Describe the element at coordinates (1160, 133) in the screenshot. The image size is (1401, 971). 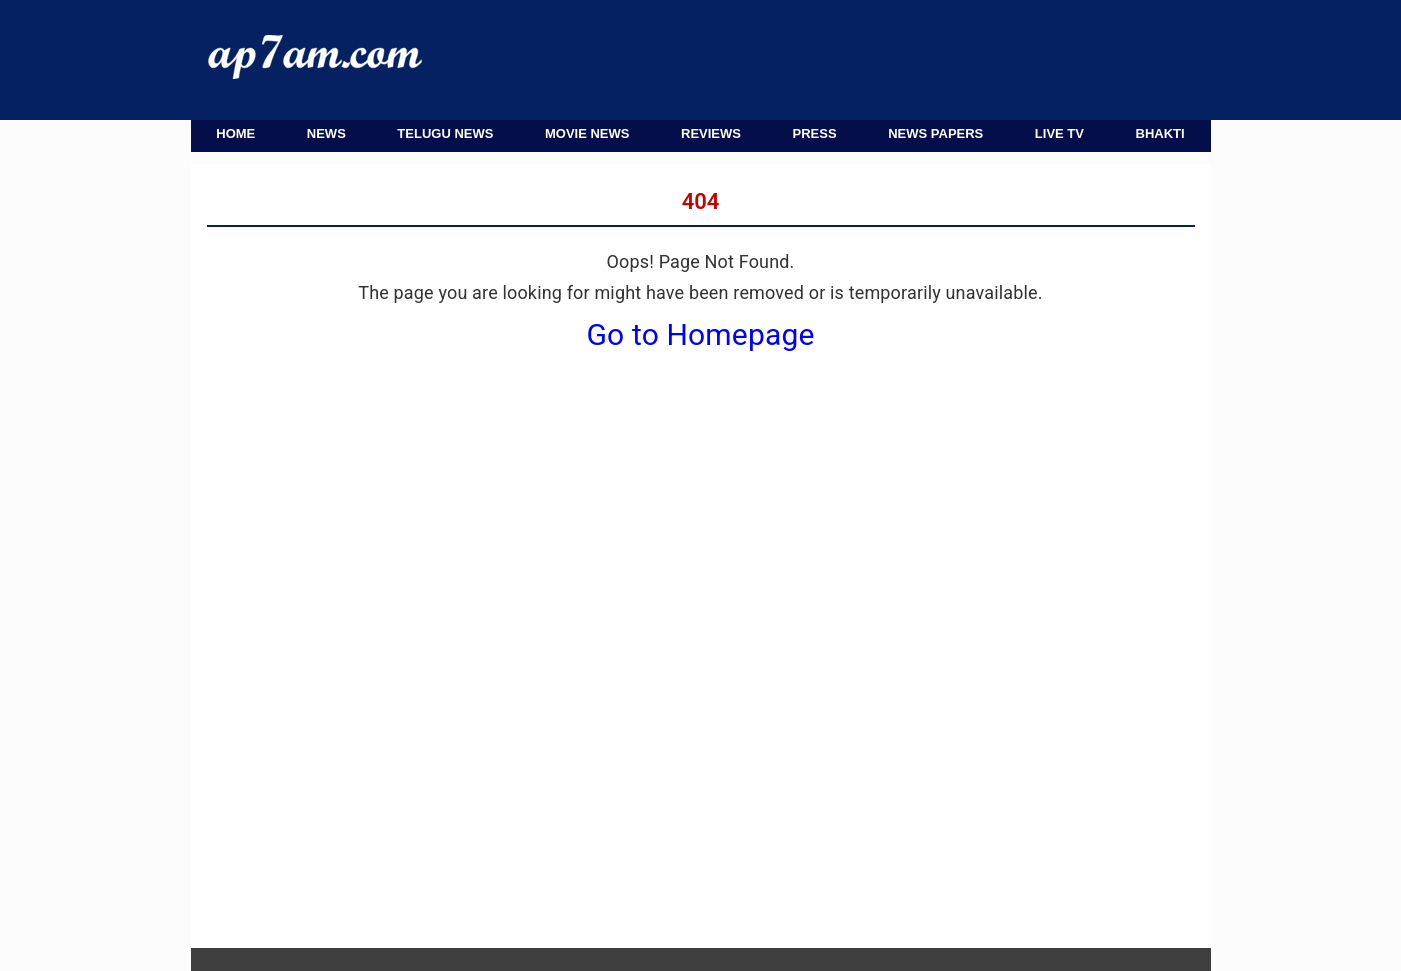
I see `Bhakti` at that location.